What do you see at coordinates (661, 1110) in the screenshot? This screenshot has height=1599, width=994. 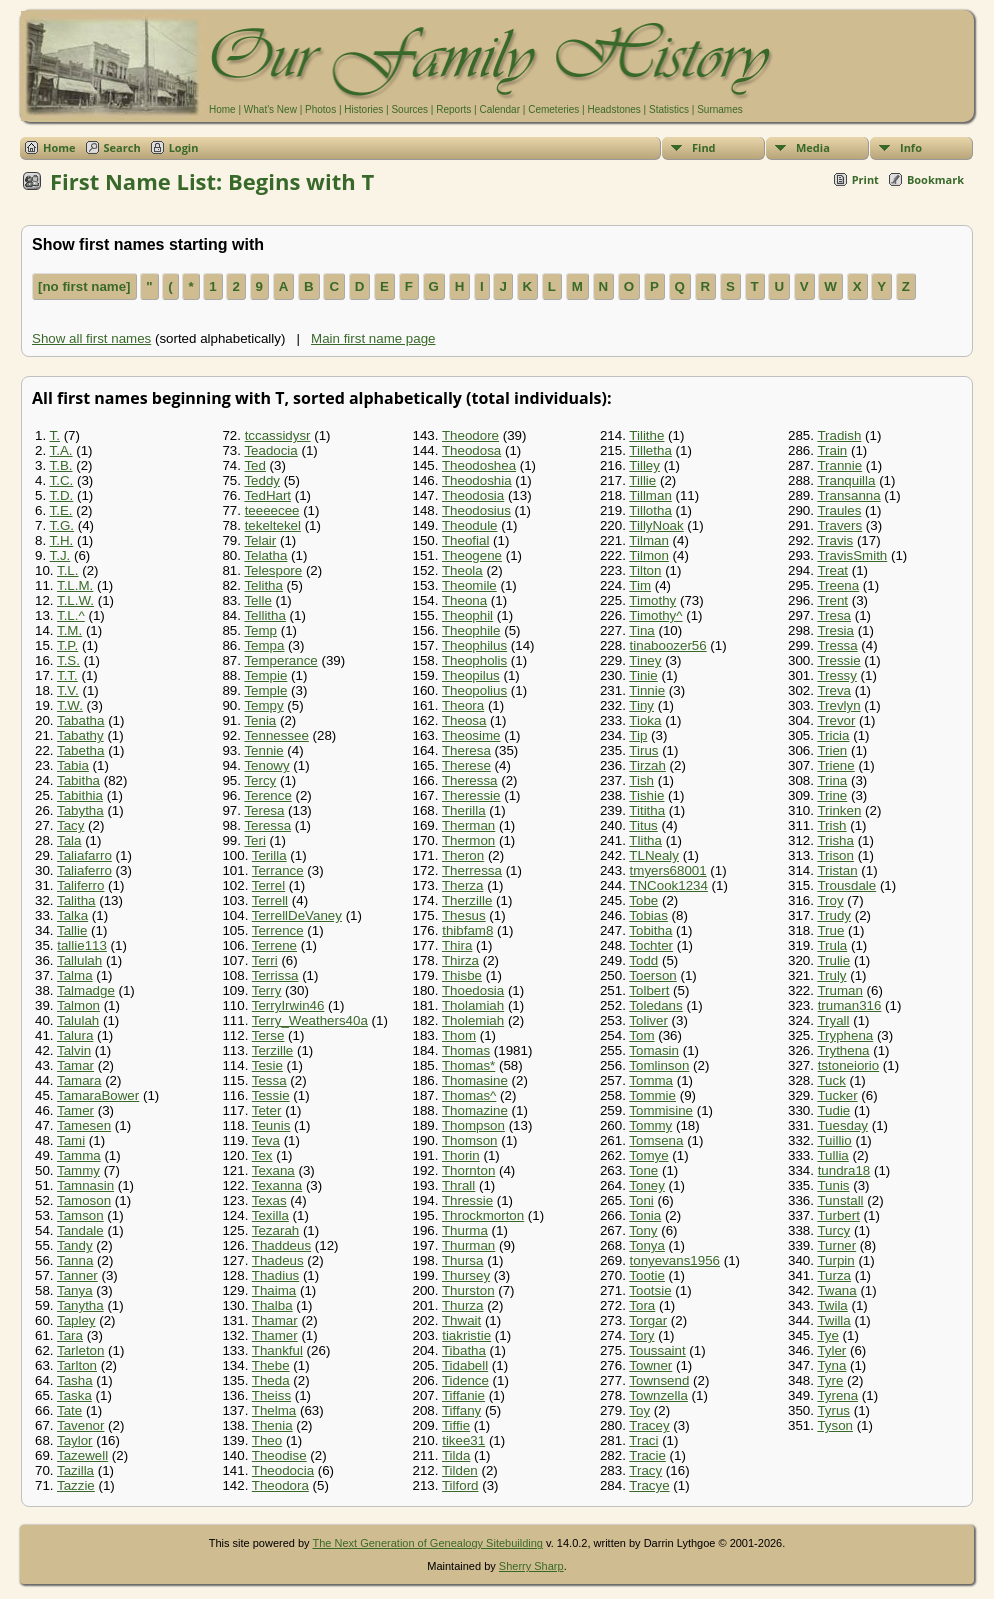 I see `Tommisine` at bounding box center [661, 1110].